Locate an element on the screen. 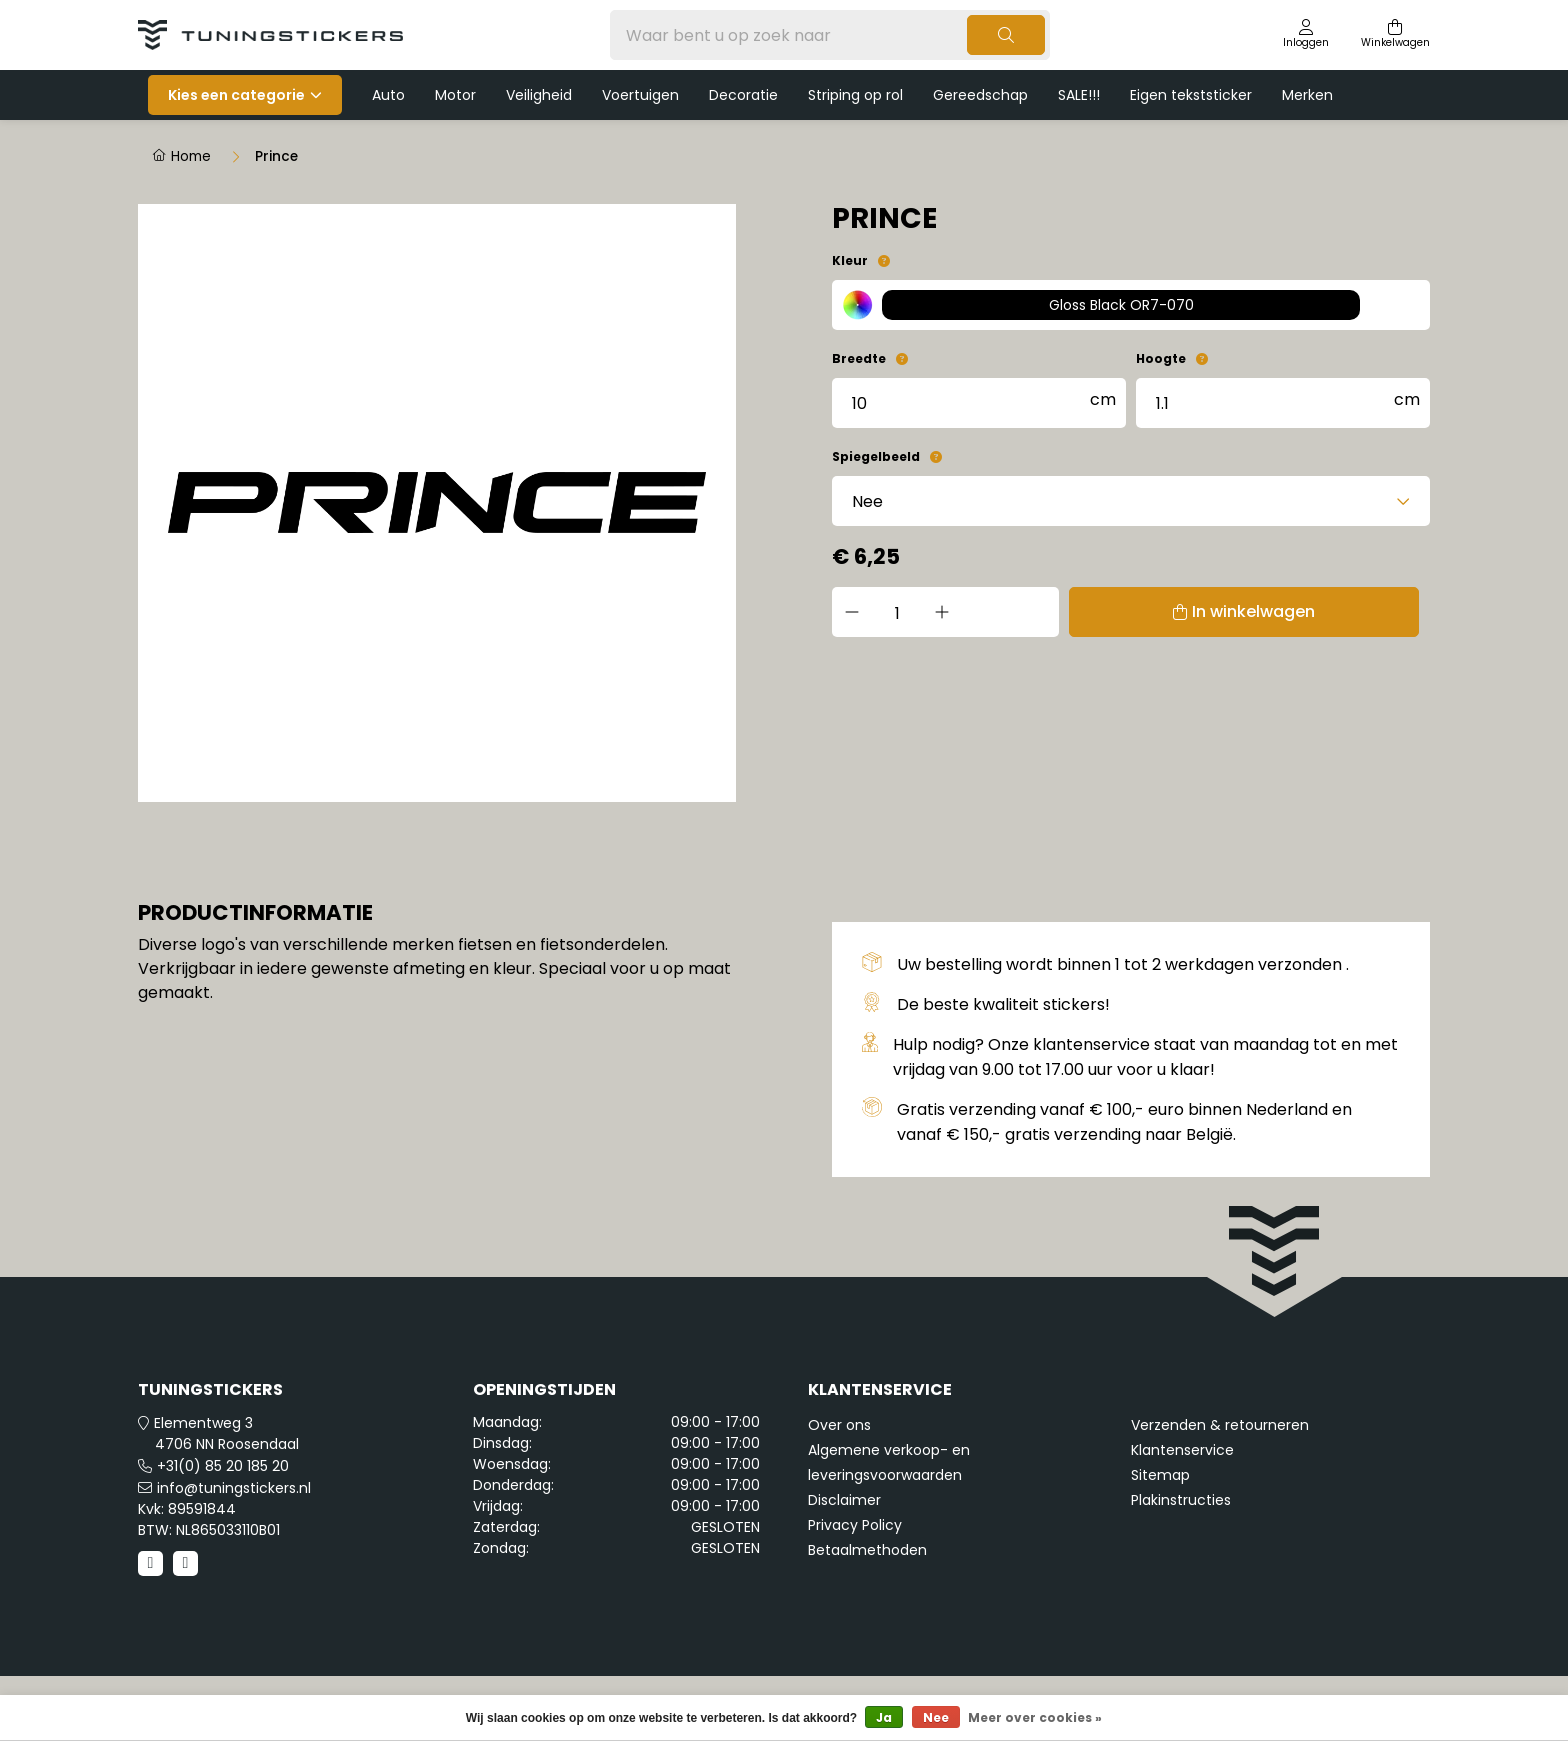 This screenshot has width=1568, height=1741. Ja is located at coordinates (884, 1717).